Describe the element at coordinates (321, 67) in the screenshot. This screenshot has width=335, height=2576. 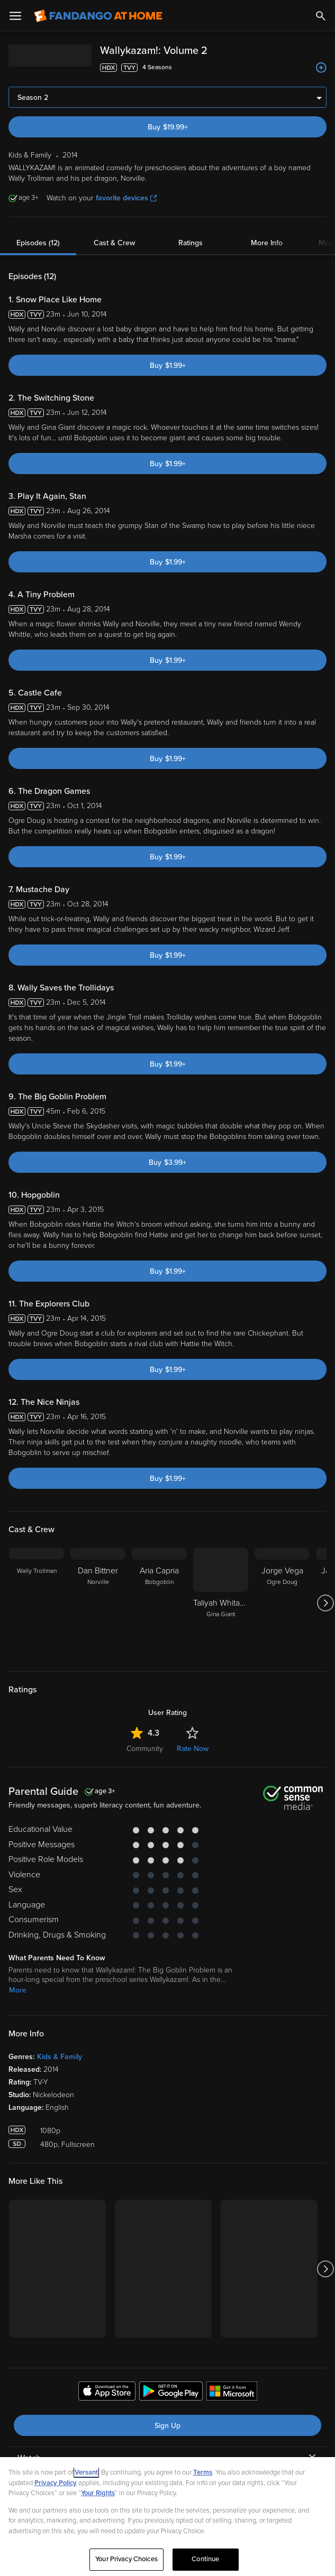
I see `[Add to List]` at that location.